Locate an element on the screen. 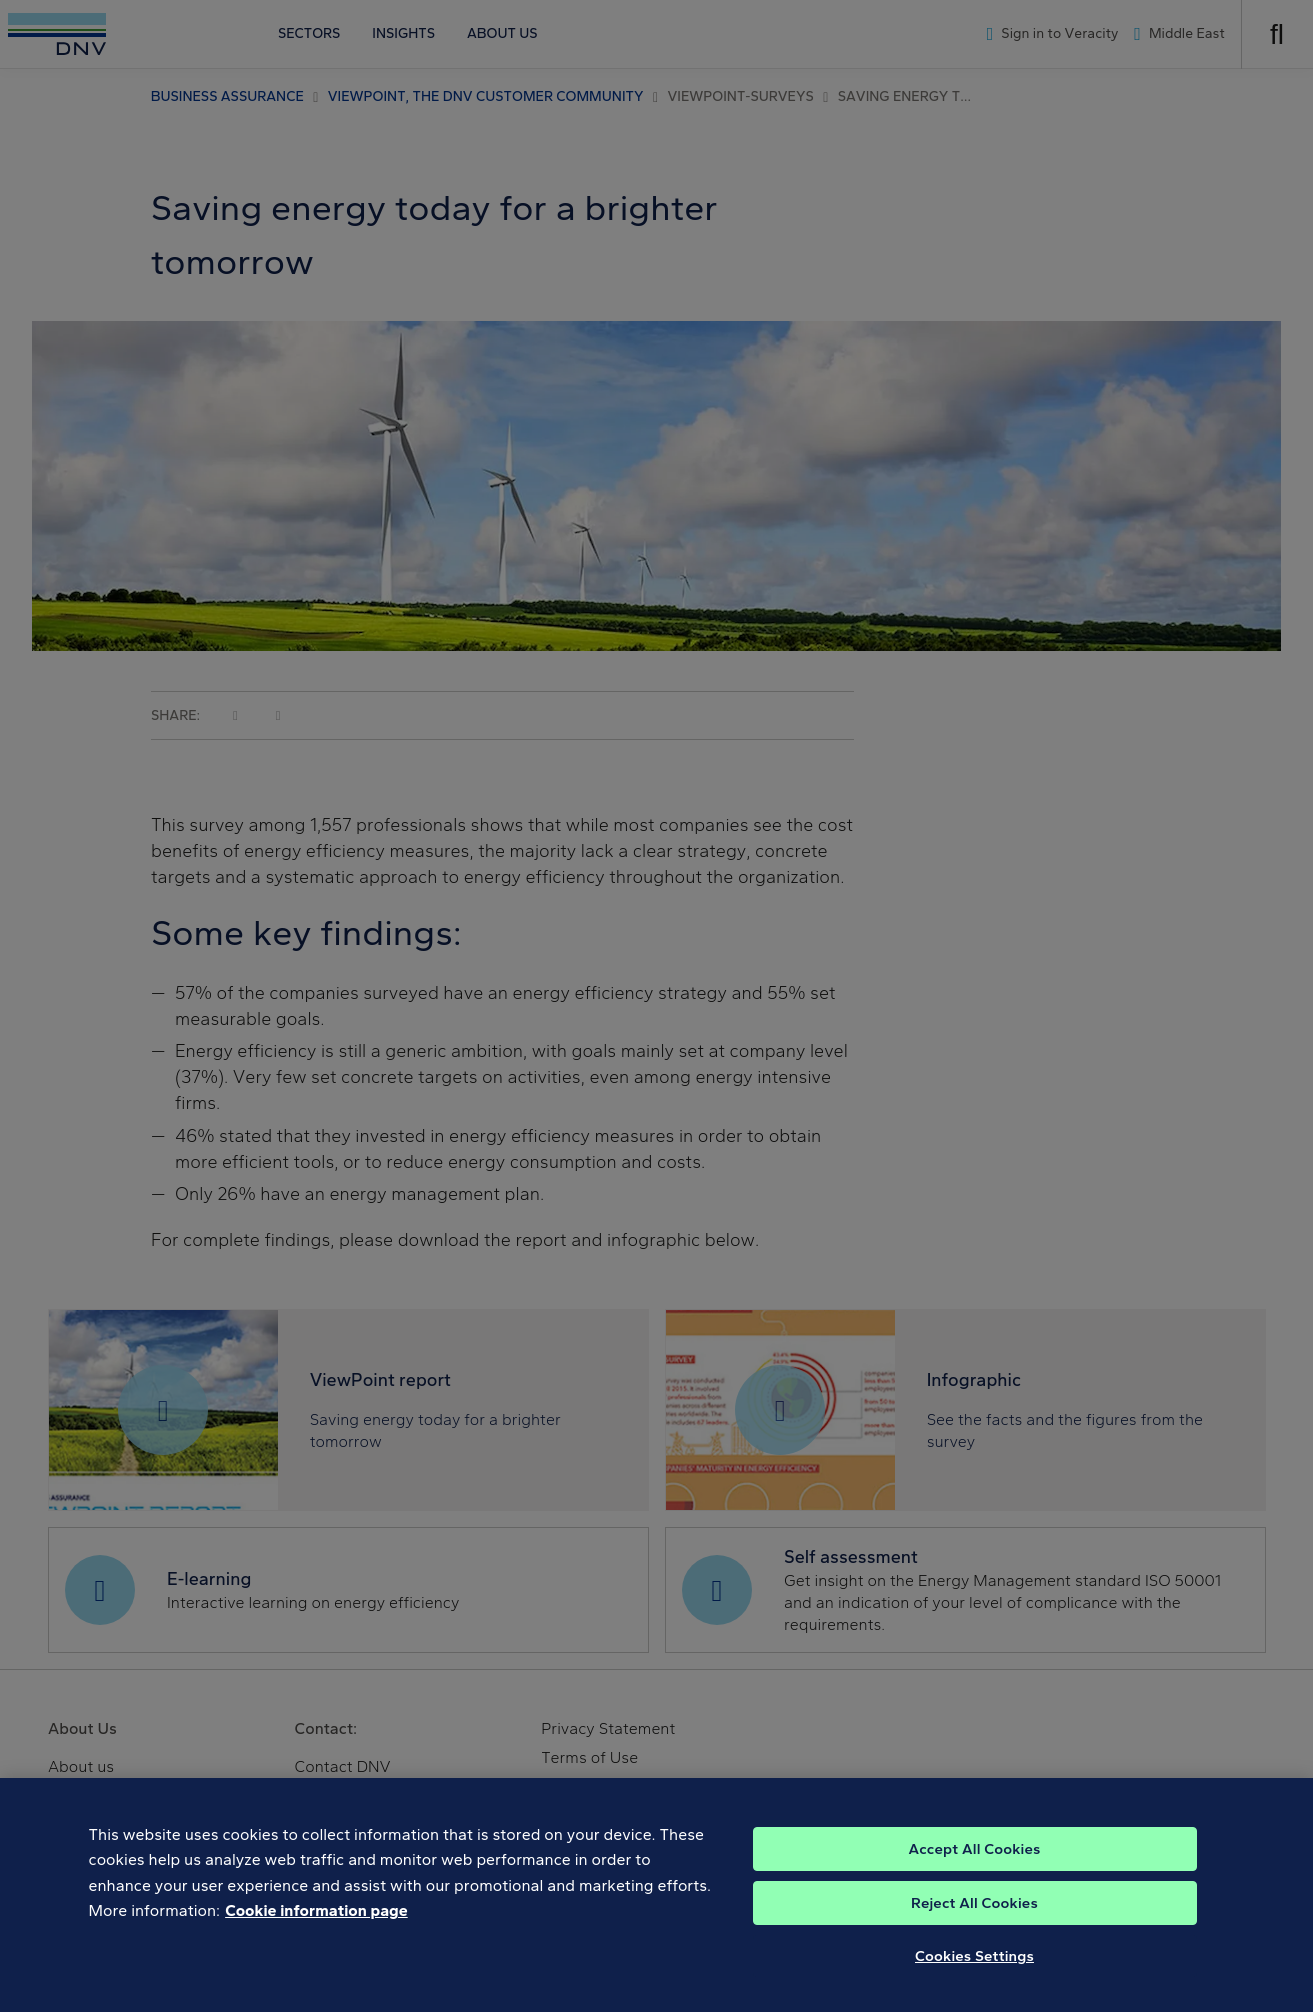 This screenshot has height=2012, width=1313. Cookies Settings [Cookies Settings, Opens the preference center dialog] is located at coordinates (974, 1967).